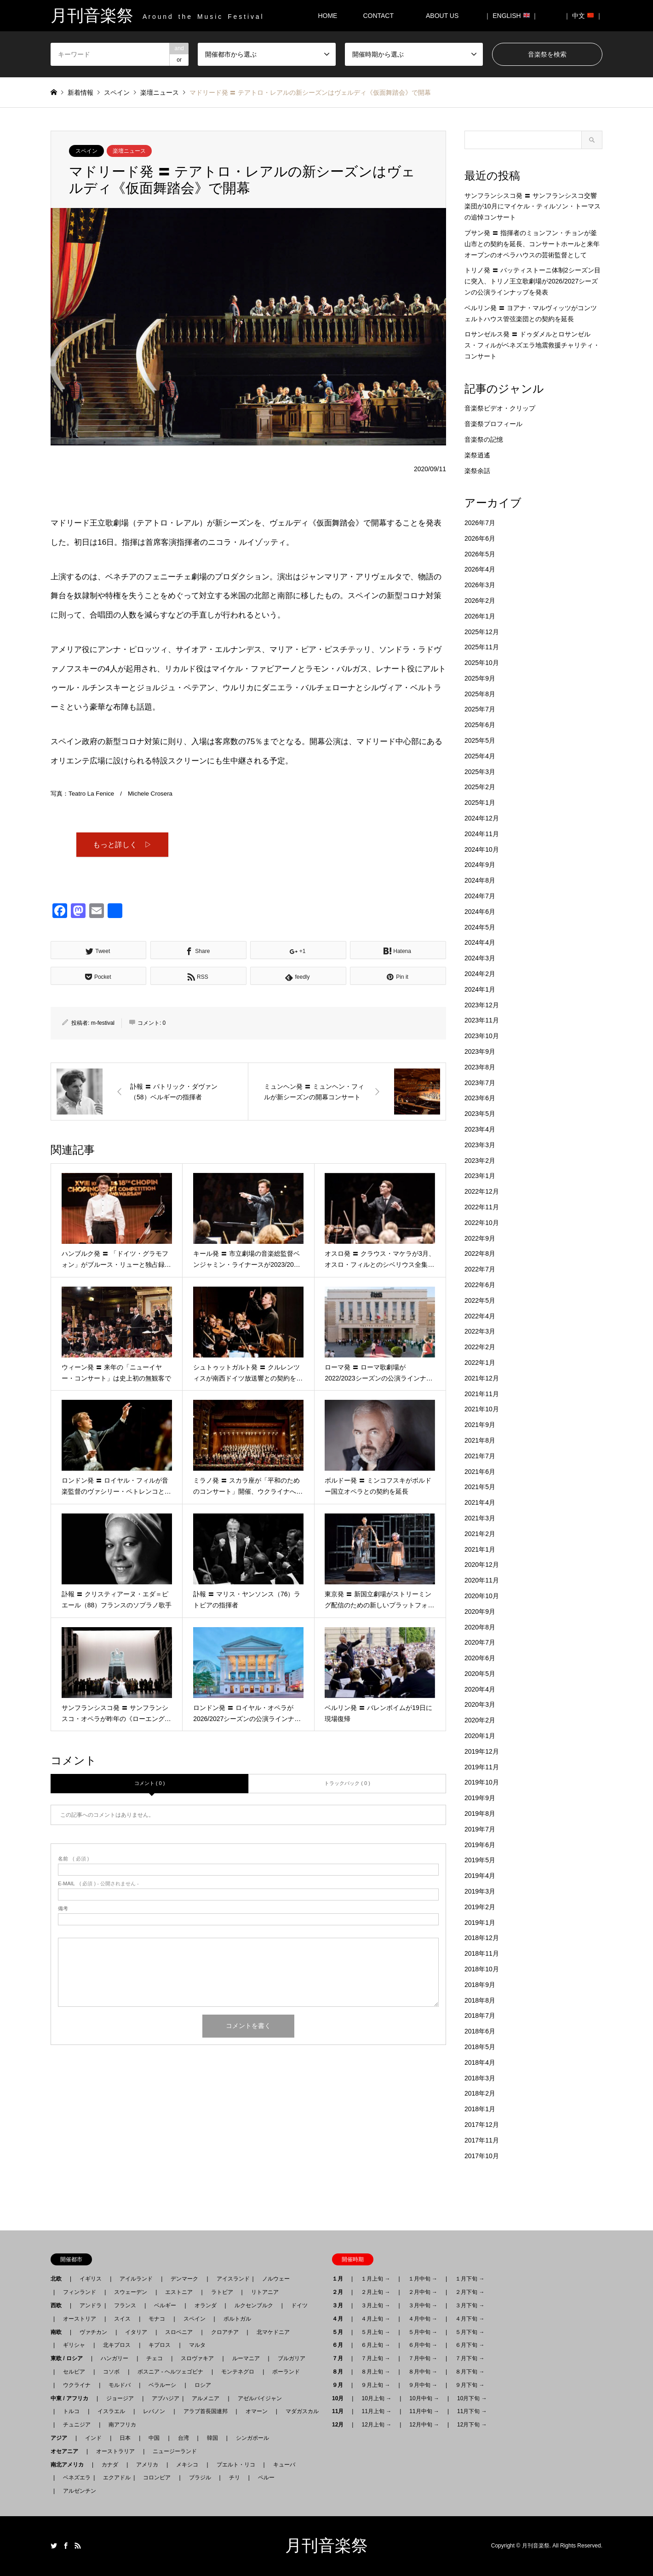 The image size is (653, 2576). Describe the element at coordinates (493, 423) in the screenshot. I see `音楽祭プロフィール` at that location.